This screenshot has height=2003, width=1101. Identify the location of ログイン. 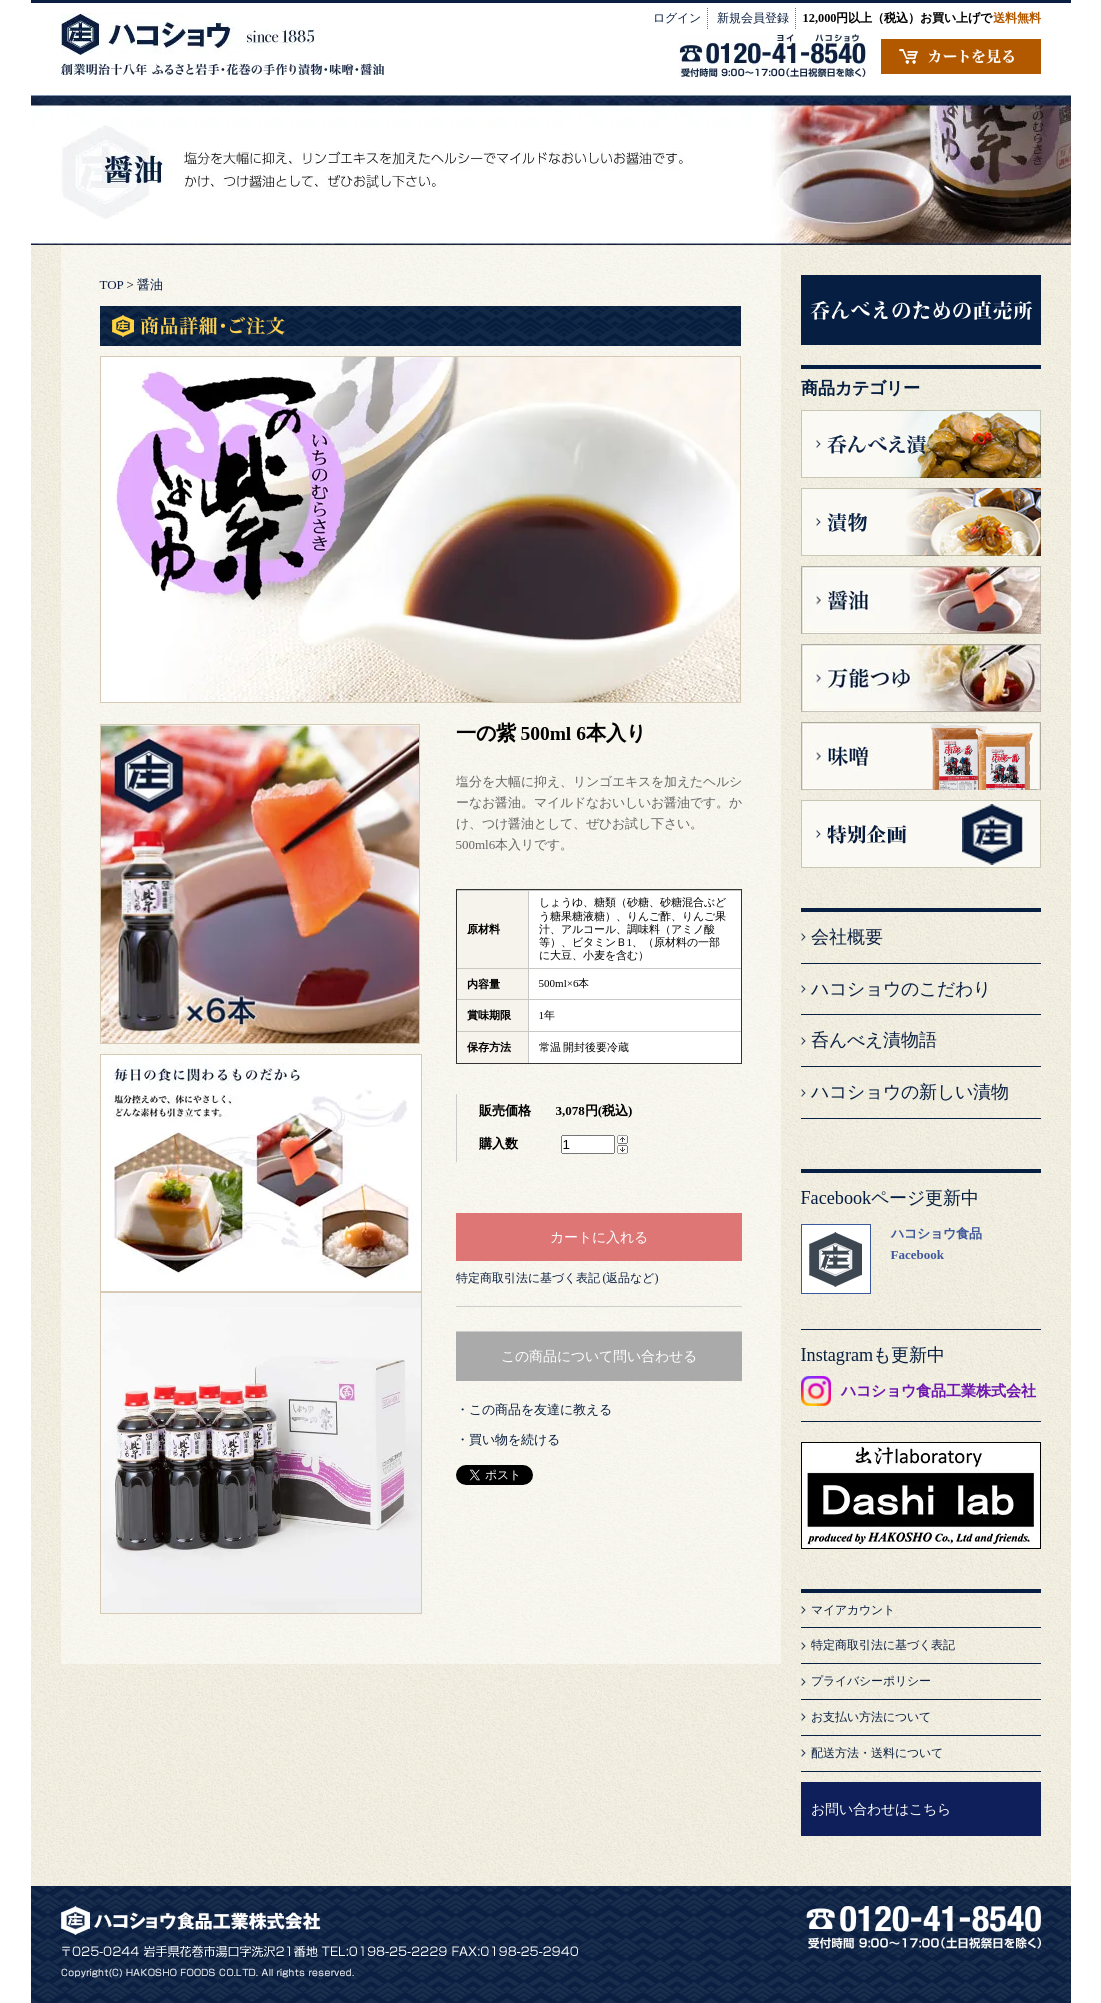
(677, 18).